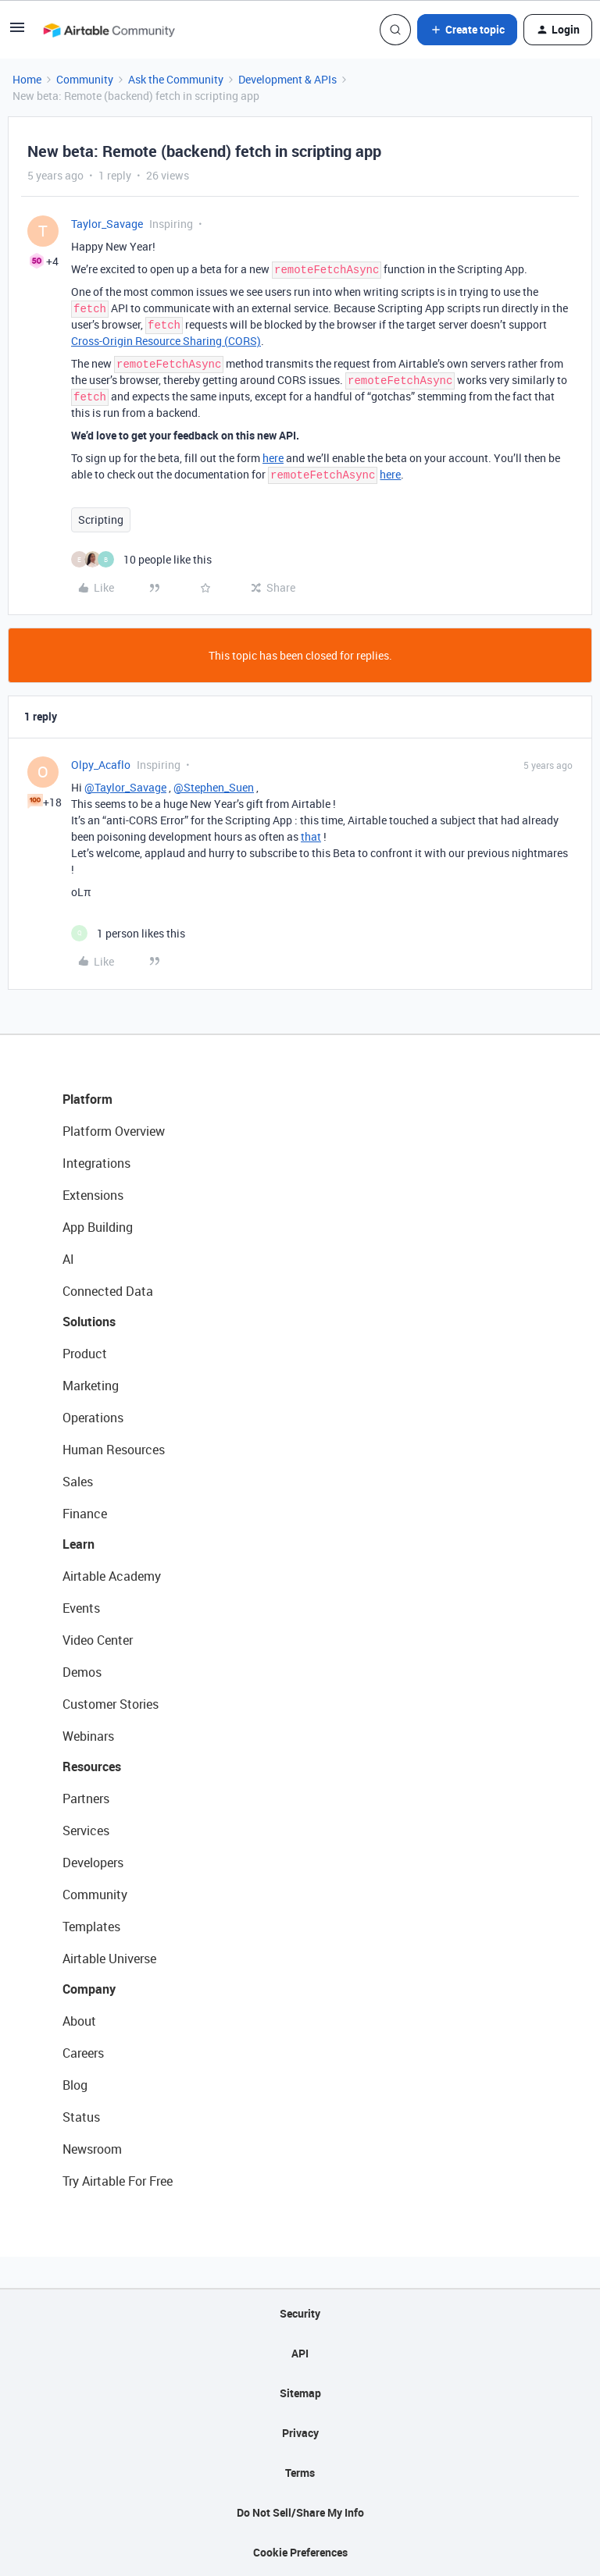  What do you see at coordinates (84, 1353) in the screenshot?
I see `Product` at bounding box center [84, 1353].